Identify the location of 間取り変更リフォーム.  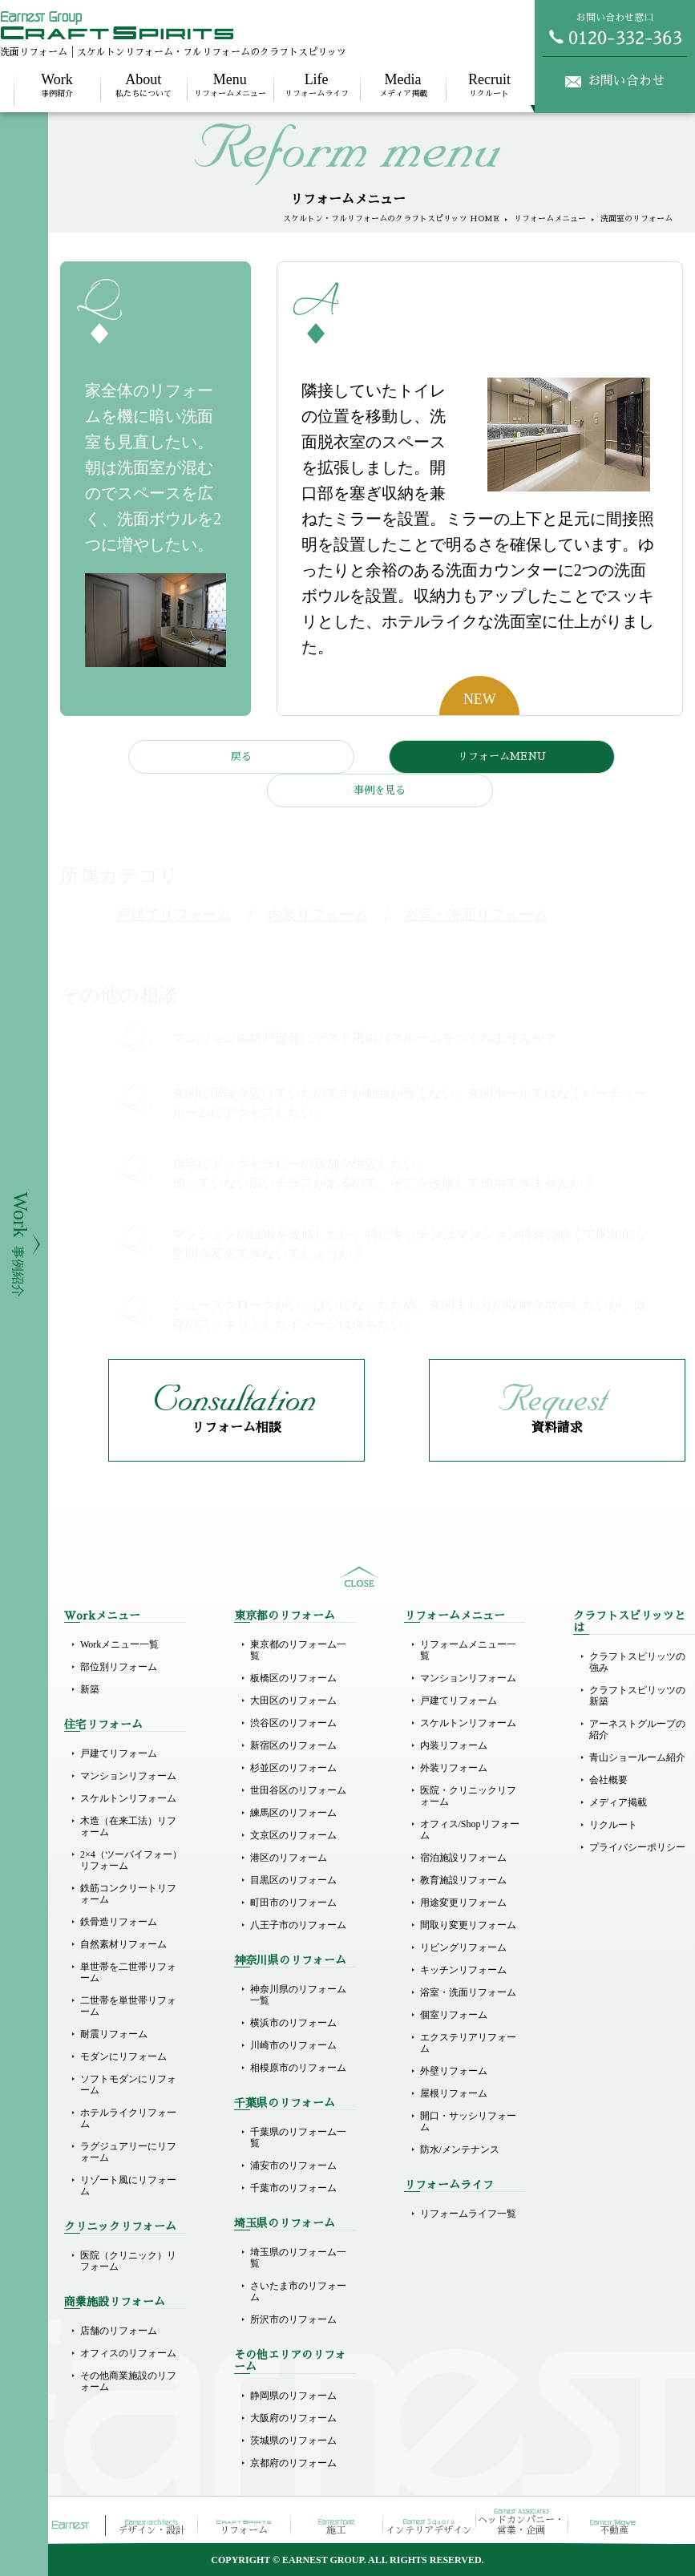
(468, 1925).